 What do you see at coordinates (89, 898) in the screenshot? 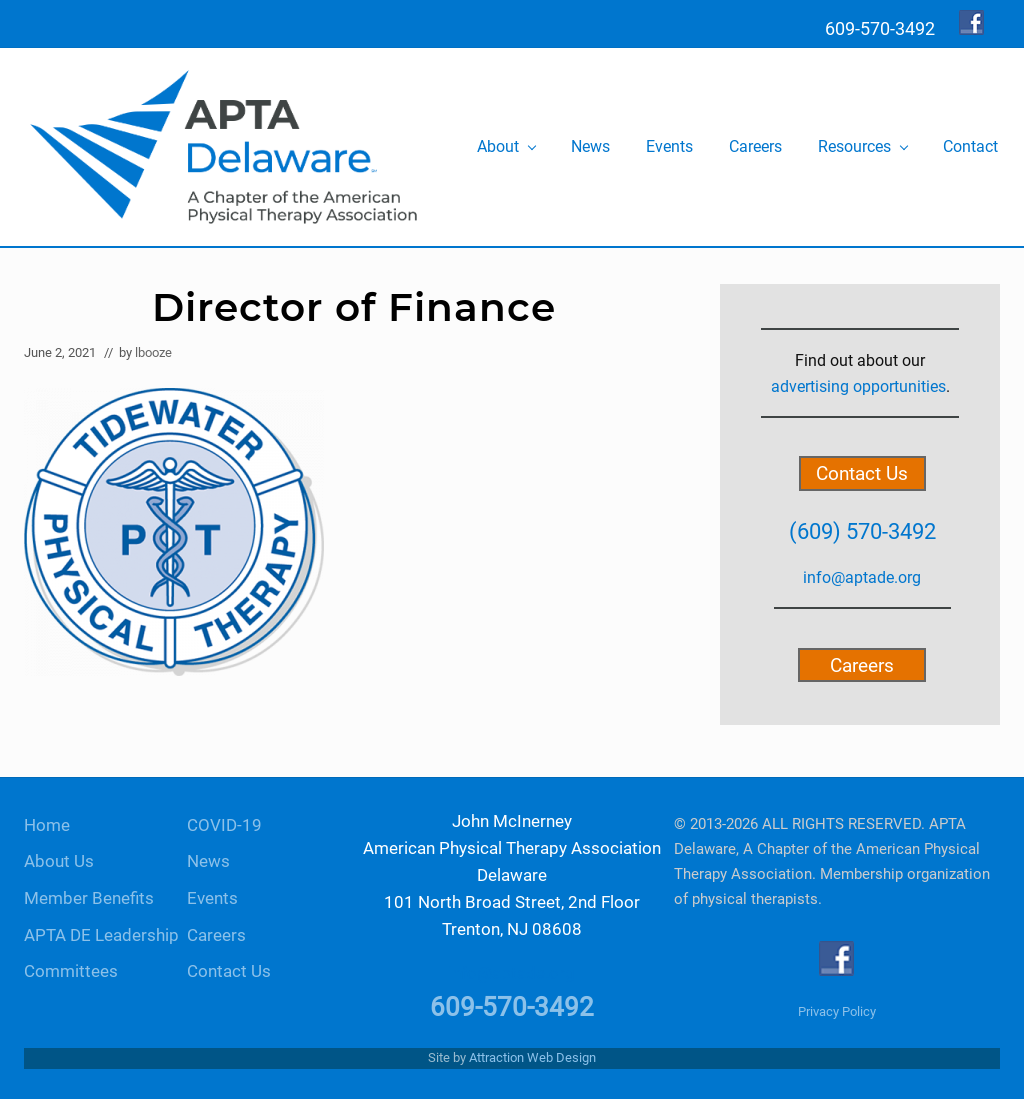
I see `Member Benefits` at bounding box center [89, 898].